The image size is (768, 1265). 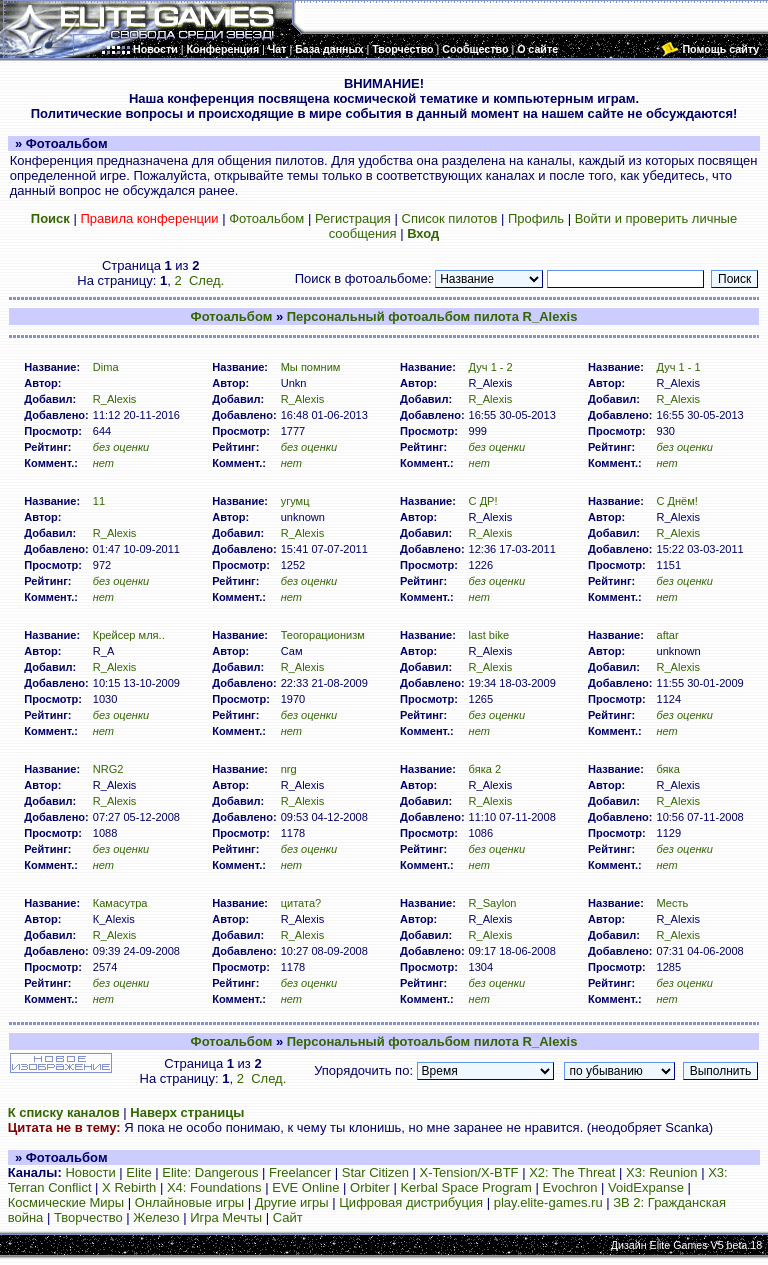 I want to click on last bike, so click(x=489, y=635).